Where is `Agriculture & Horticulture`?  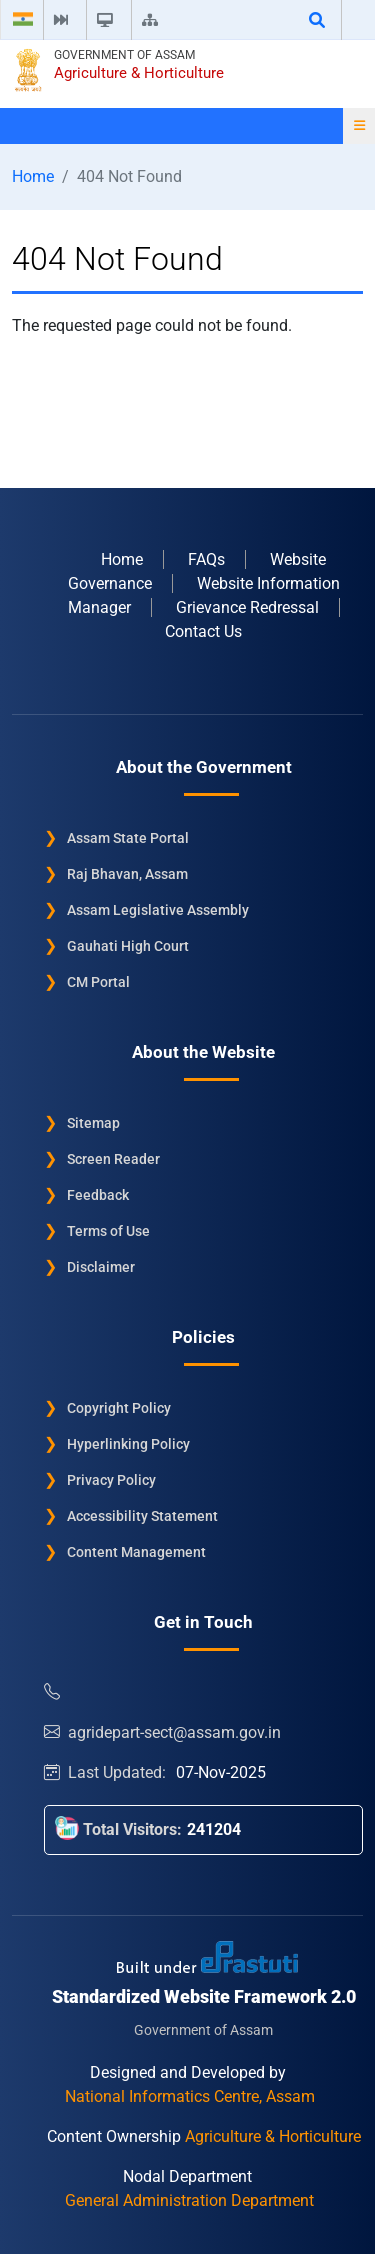
Agriculture & Horticulture is located at coordinates (139, 73).